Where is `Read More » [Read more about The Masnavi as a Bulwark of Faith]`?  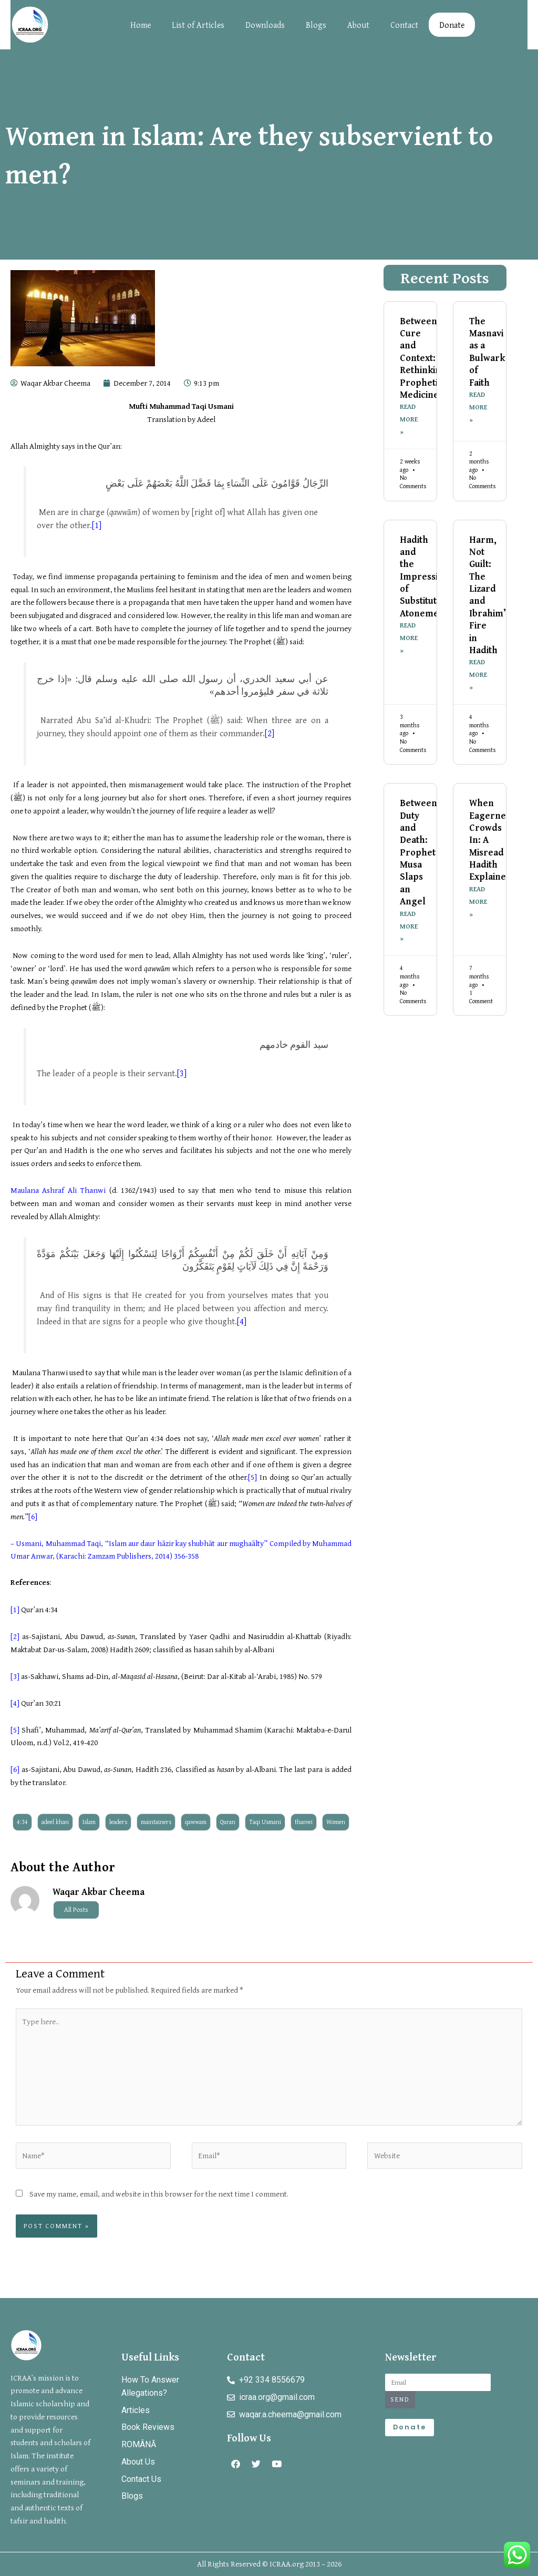
Read More » [Read more about The Masnavi as a Bulwark of Faith] is located at coordinates (478, 407).